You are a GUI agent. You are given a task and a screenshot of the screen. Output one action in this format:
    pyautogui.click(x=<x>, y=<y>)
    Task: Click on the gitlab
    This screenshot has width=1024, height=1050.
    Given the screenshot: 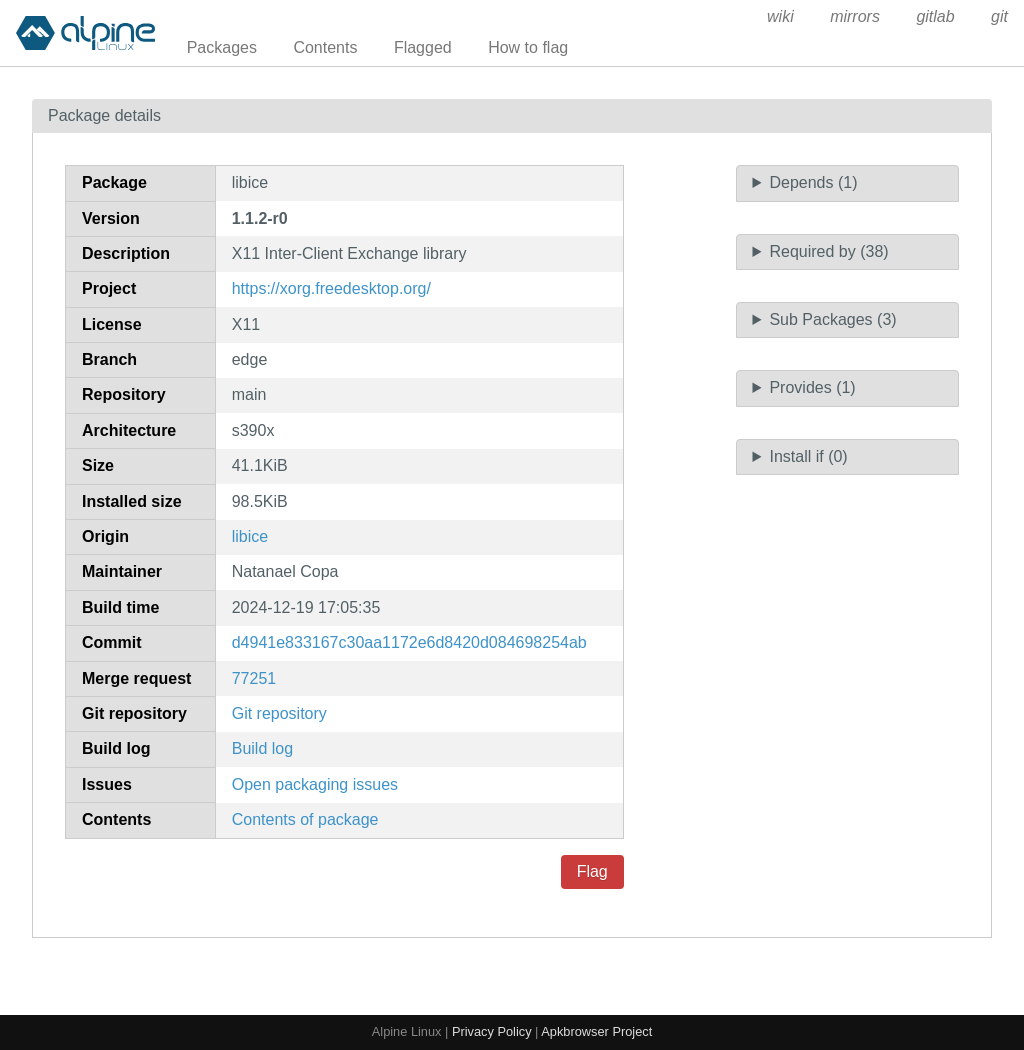 What is the action you would take?
    pyautogui.click(x=935, y=16)
    